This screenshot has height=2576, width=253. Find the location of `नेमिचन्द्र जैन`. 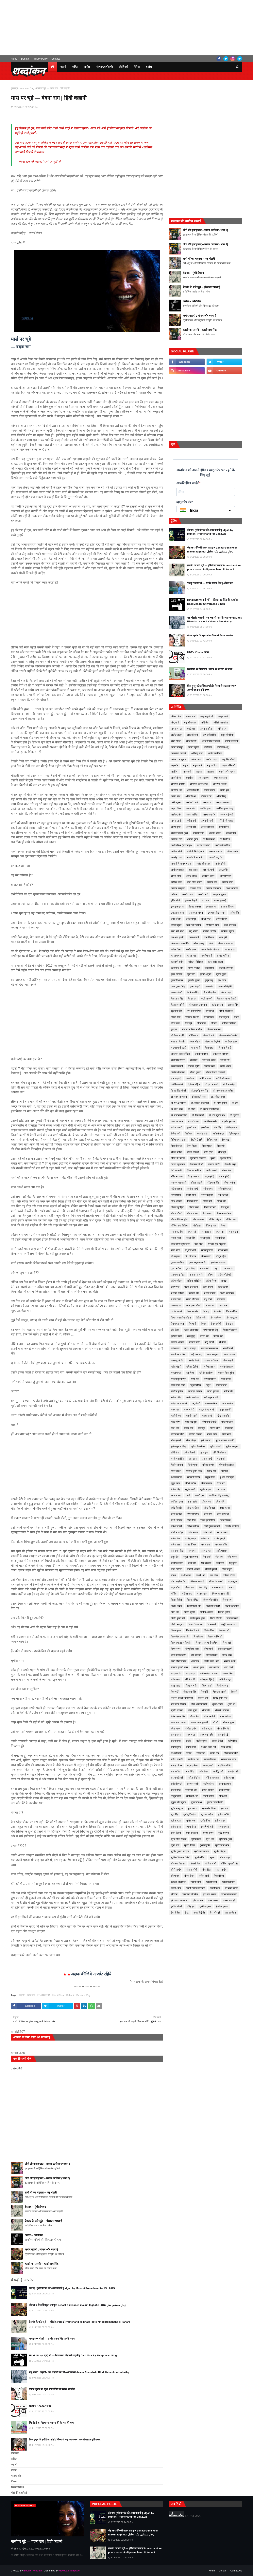

नेमिचन्द्र जैन is located at coordinates (211, 1225).